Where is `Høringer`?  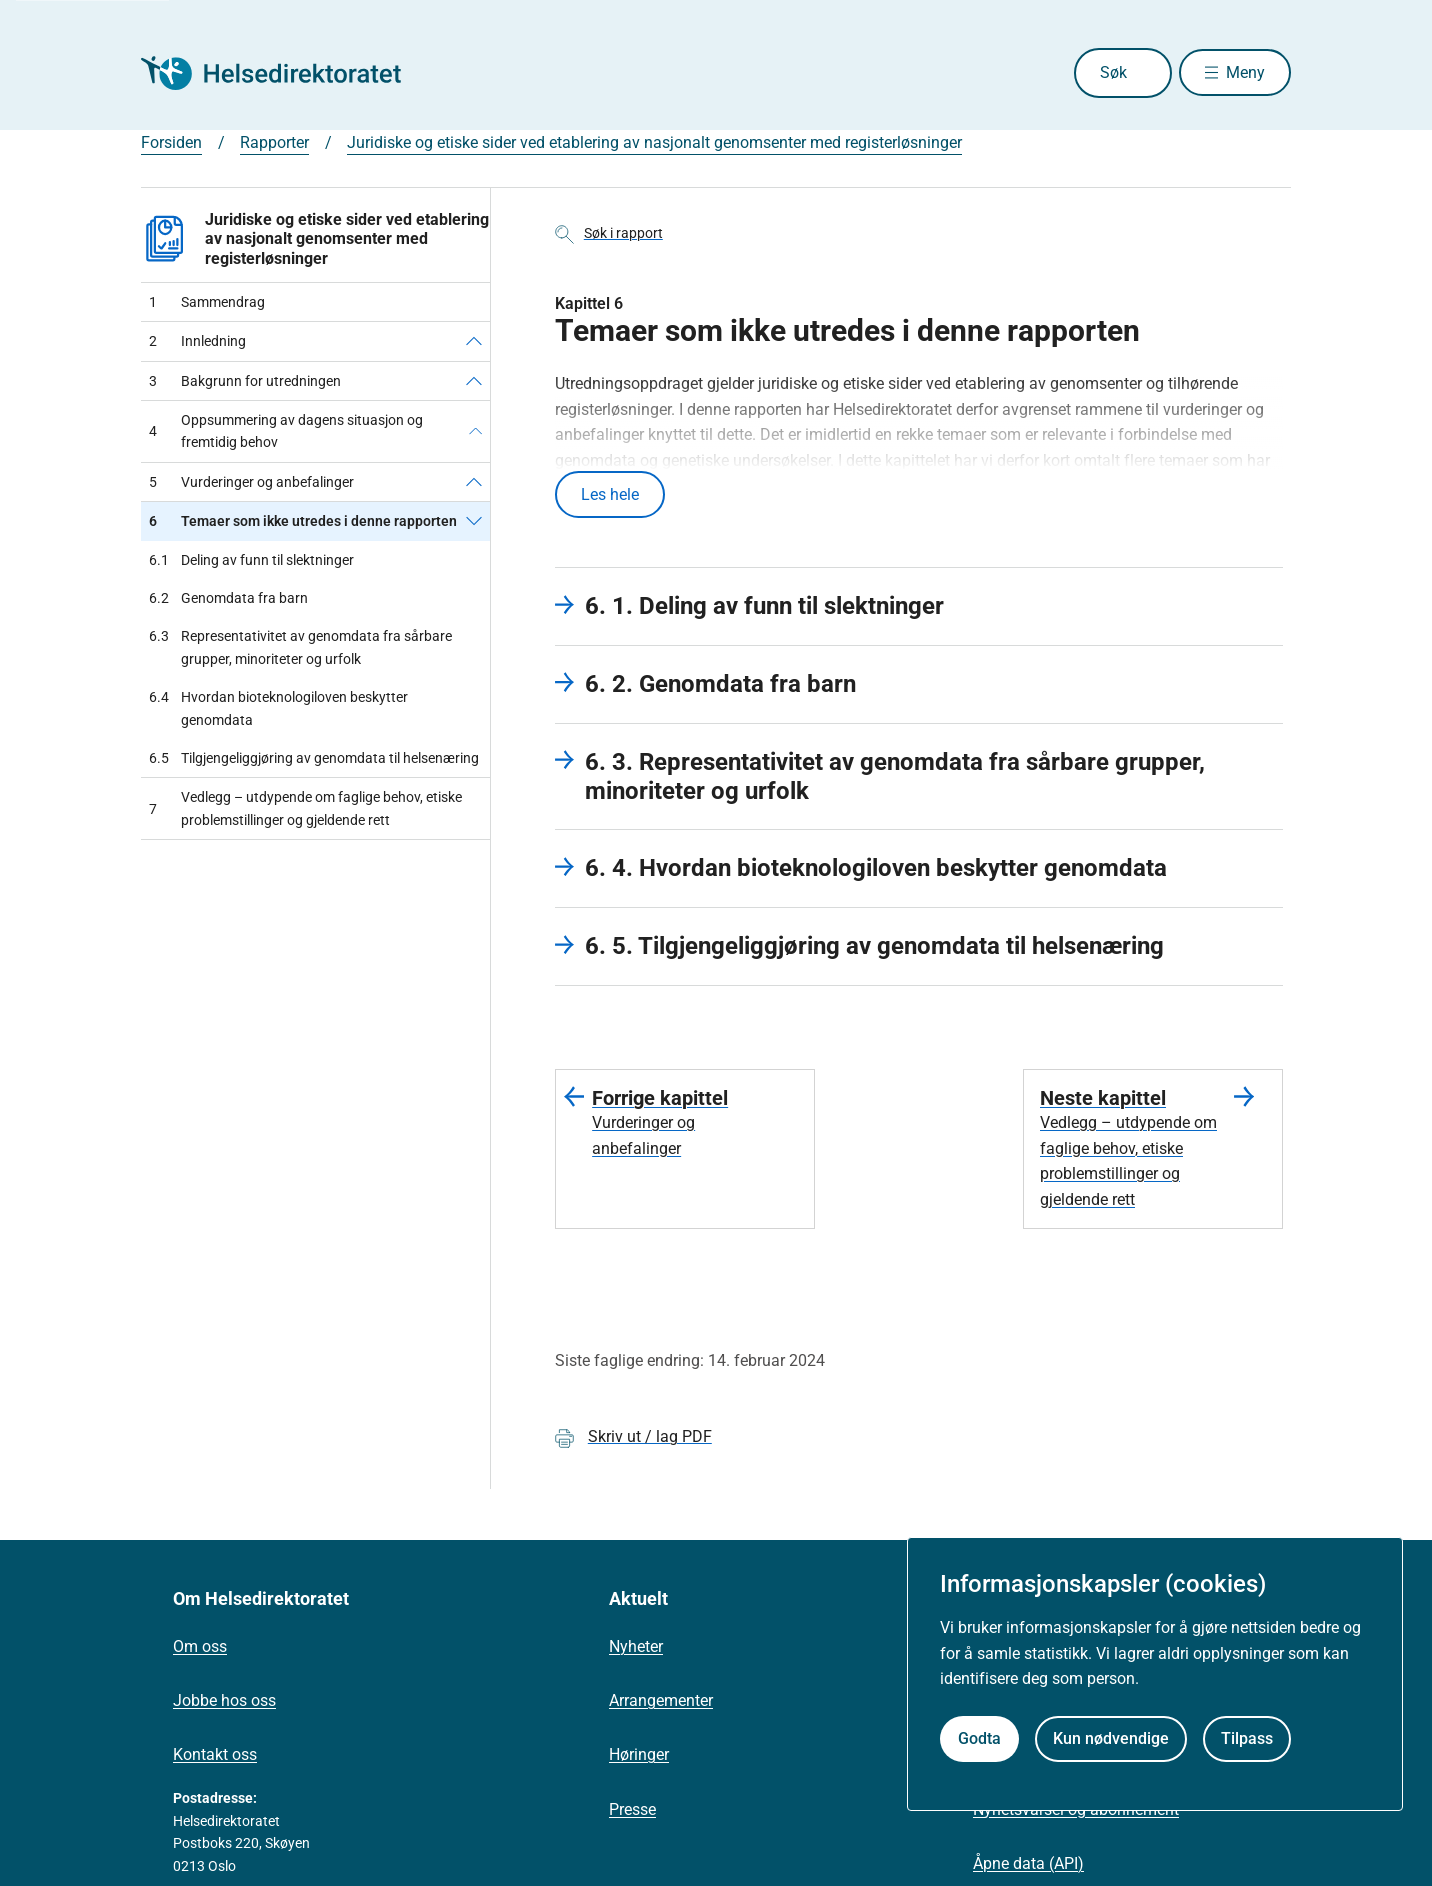
Høringer is located at coordinates (639, 1757).